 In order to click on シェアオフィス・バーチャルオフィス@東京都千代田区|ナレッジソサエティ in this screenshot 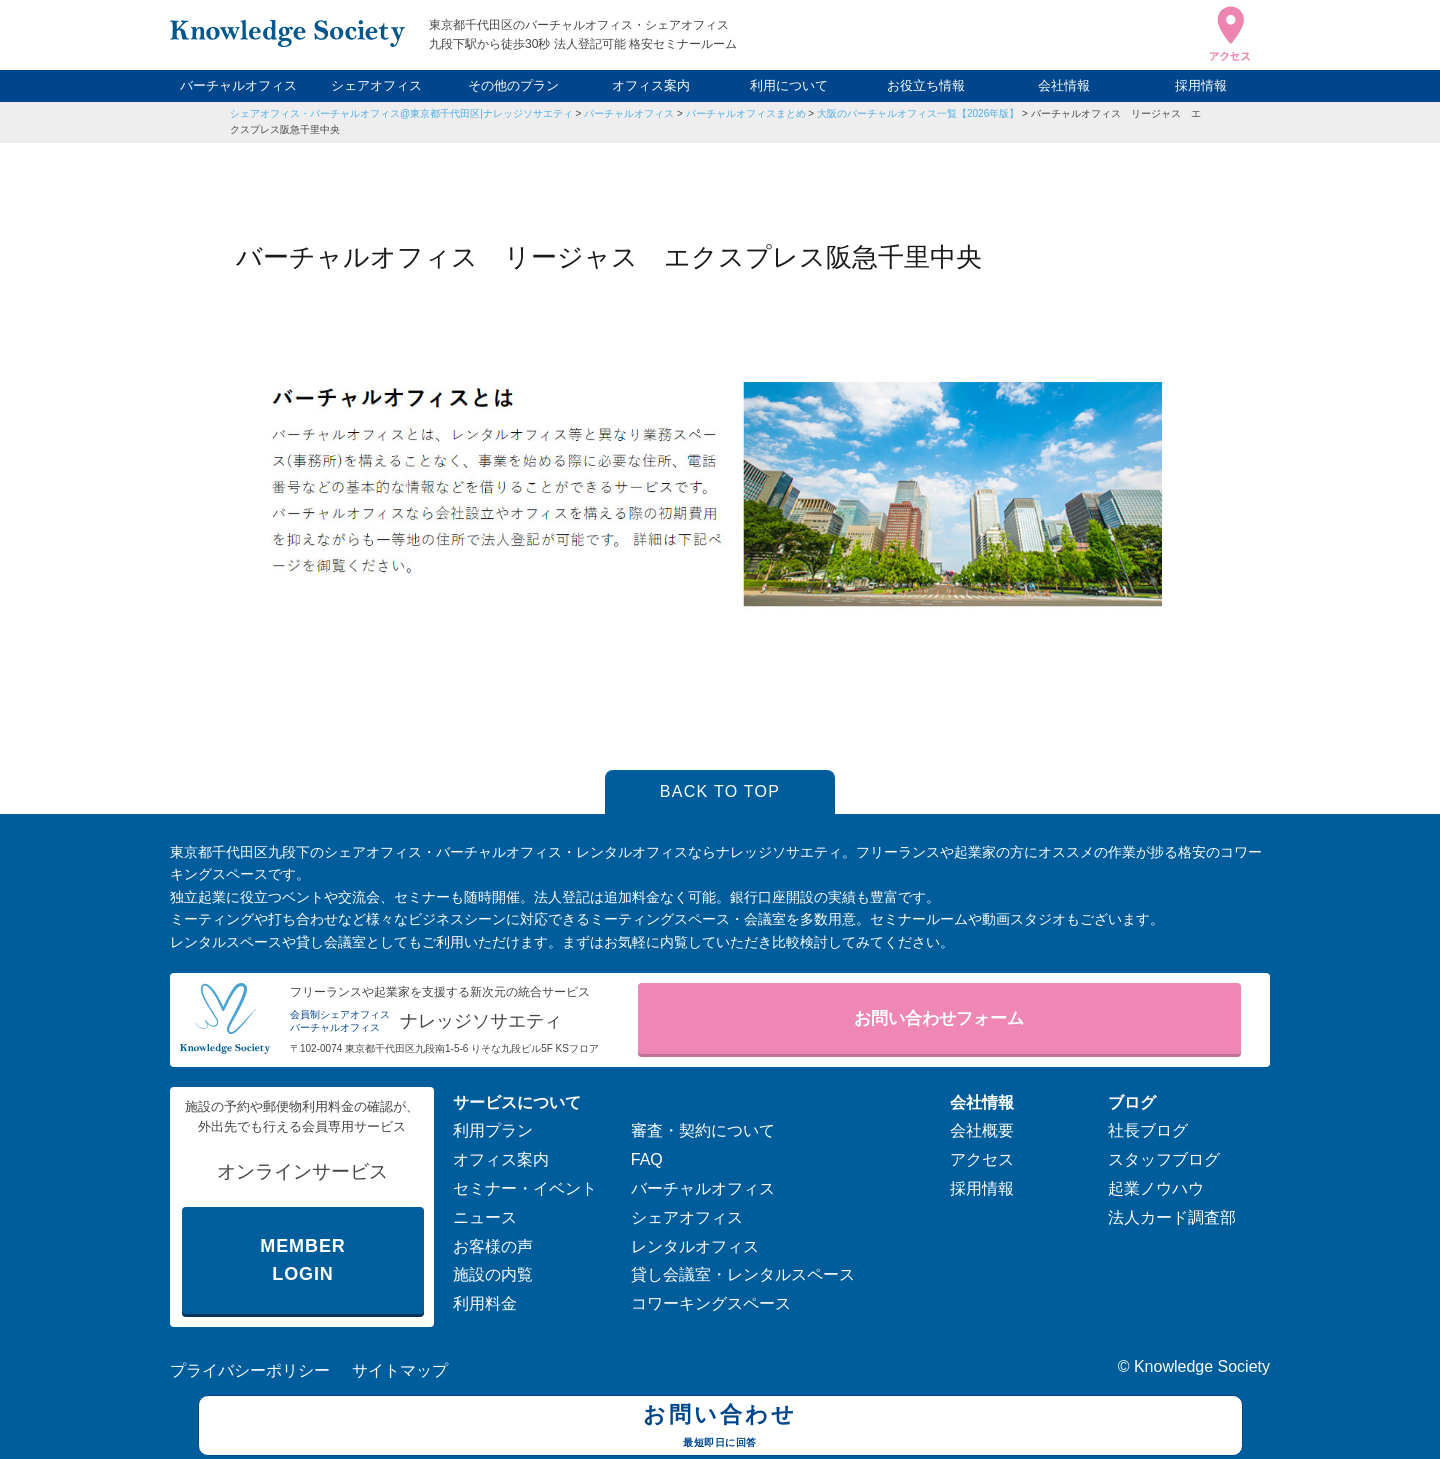, I will do `click(401, 113)`.